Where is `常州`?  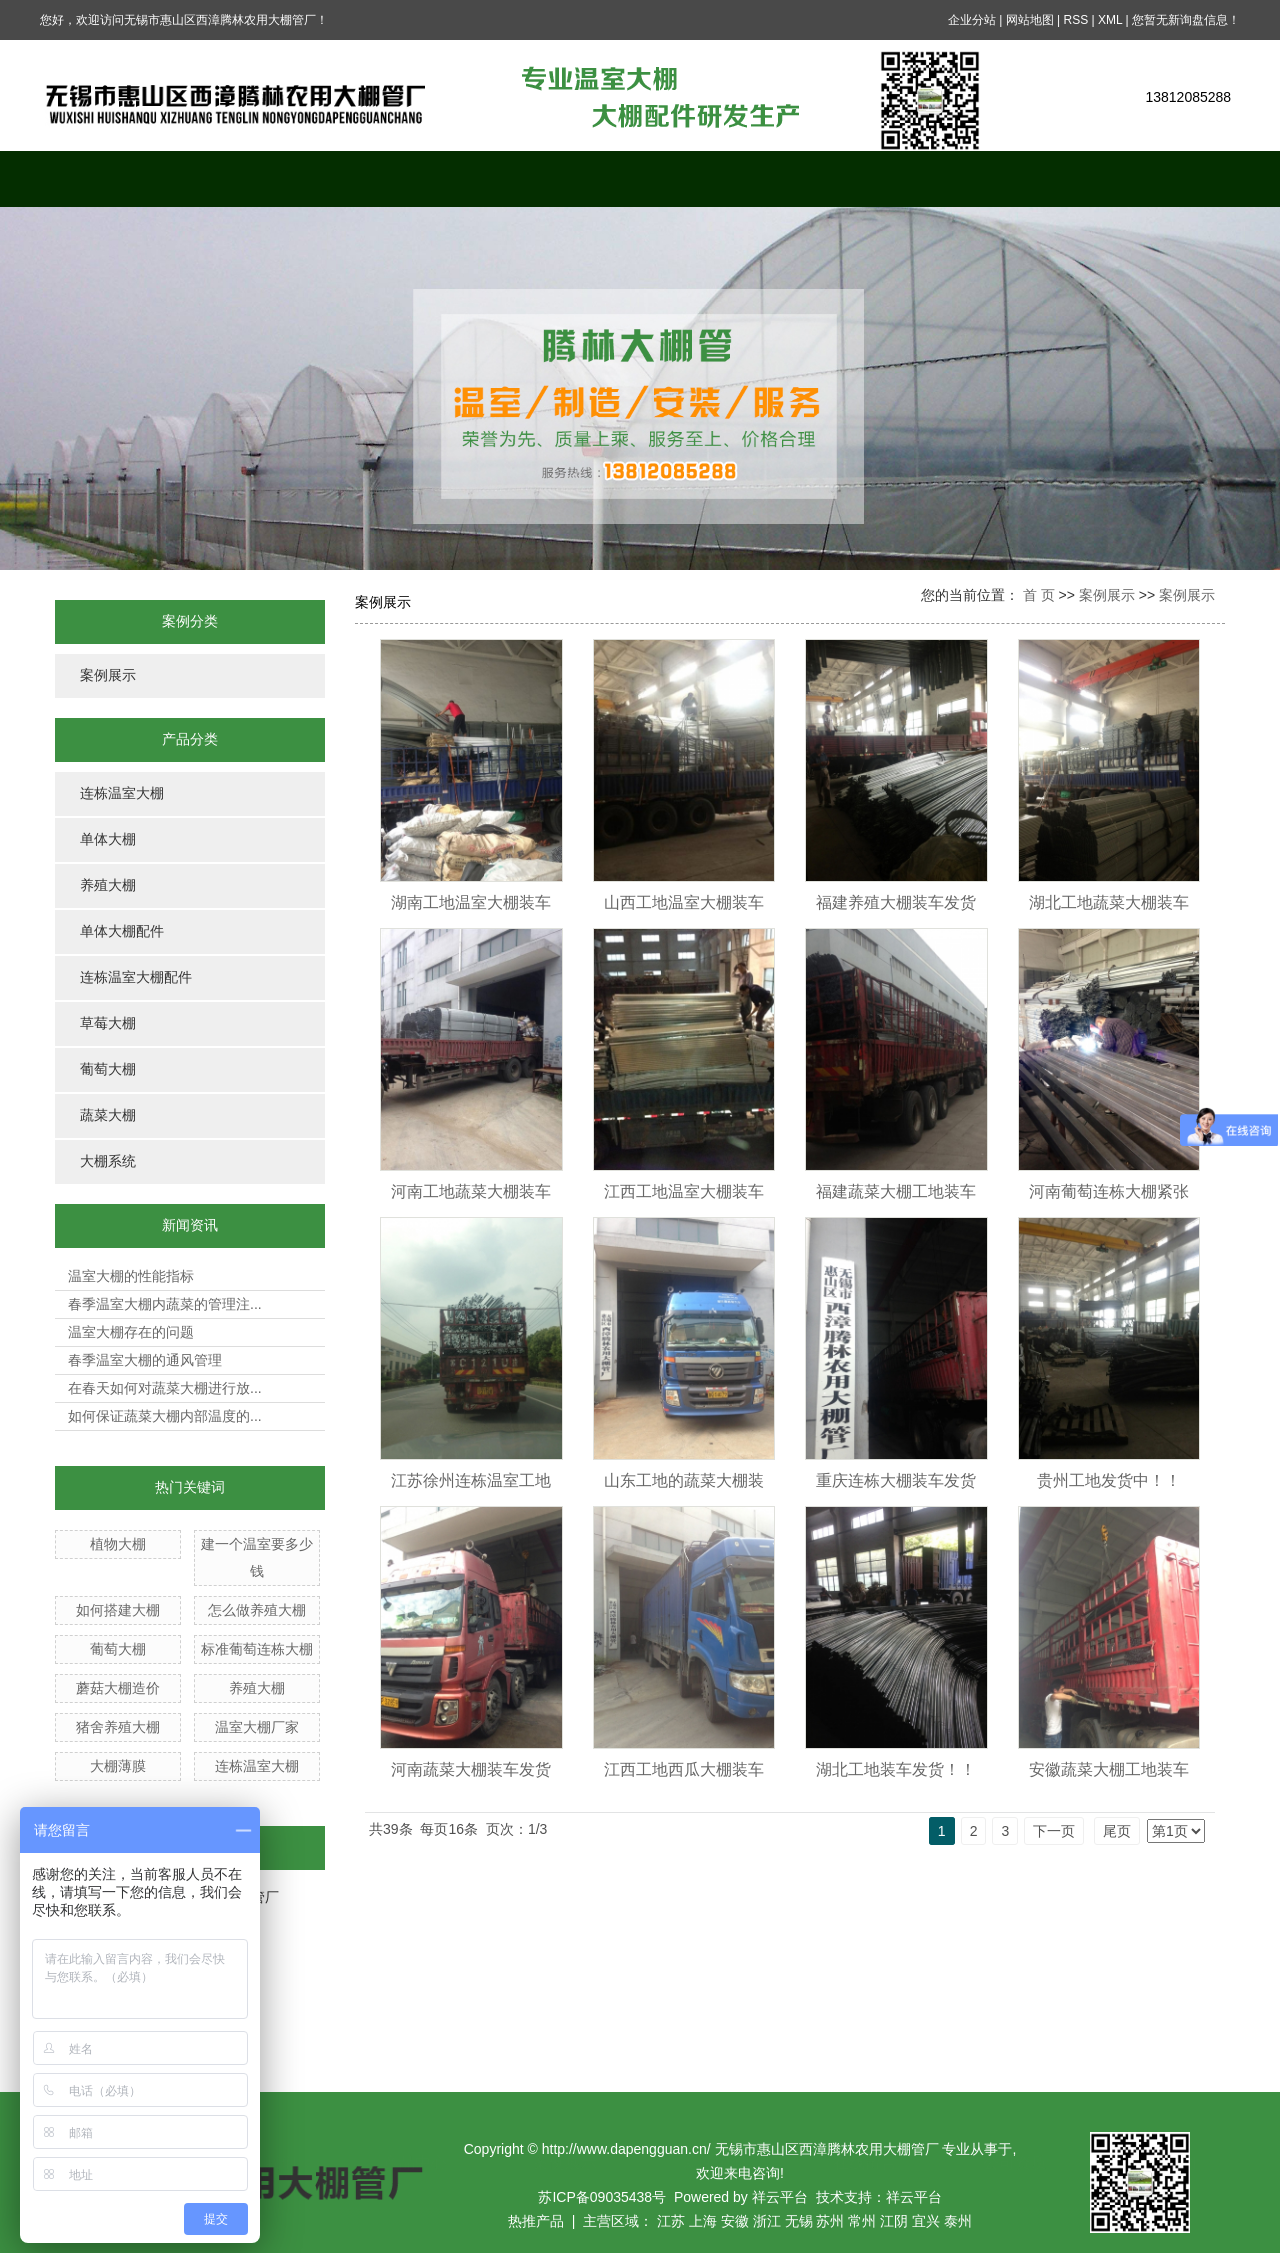
常州 is located at coordinates (862, 2221).